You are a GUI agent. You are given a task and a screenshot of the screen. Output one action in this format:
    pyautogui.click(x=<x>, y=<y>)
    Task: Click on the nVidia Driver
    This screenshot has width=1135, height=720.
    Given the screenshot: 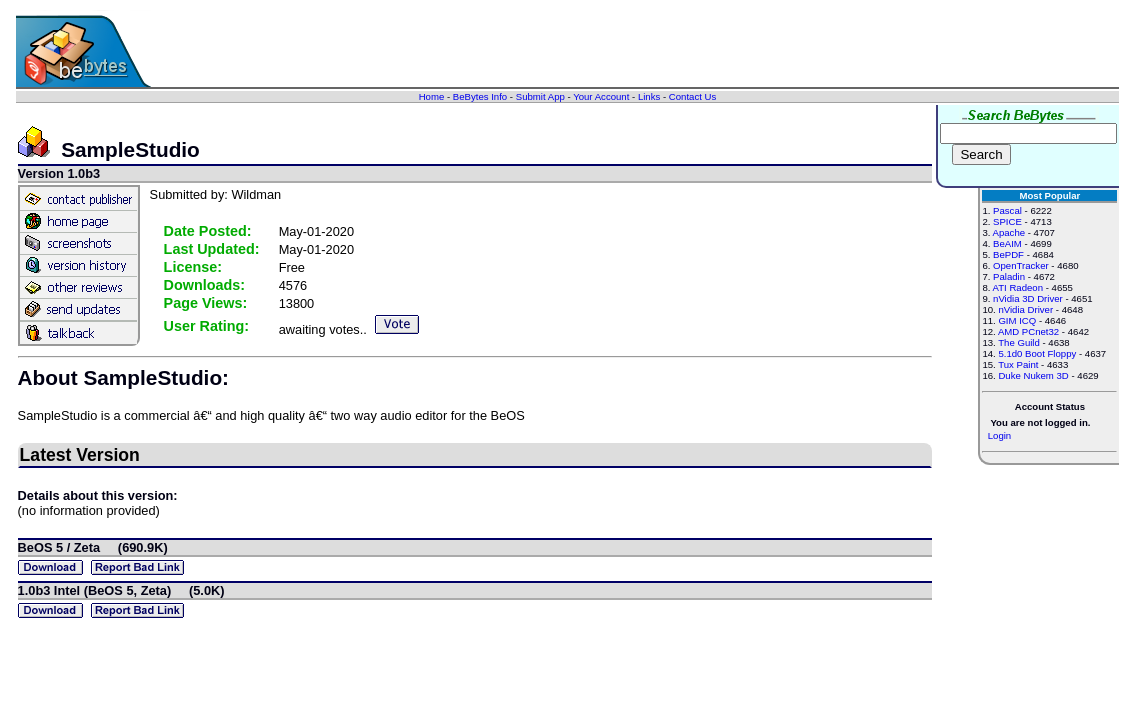 What is the action you would take?
    pyautogui.click(x=1025, y=309)
    